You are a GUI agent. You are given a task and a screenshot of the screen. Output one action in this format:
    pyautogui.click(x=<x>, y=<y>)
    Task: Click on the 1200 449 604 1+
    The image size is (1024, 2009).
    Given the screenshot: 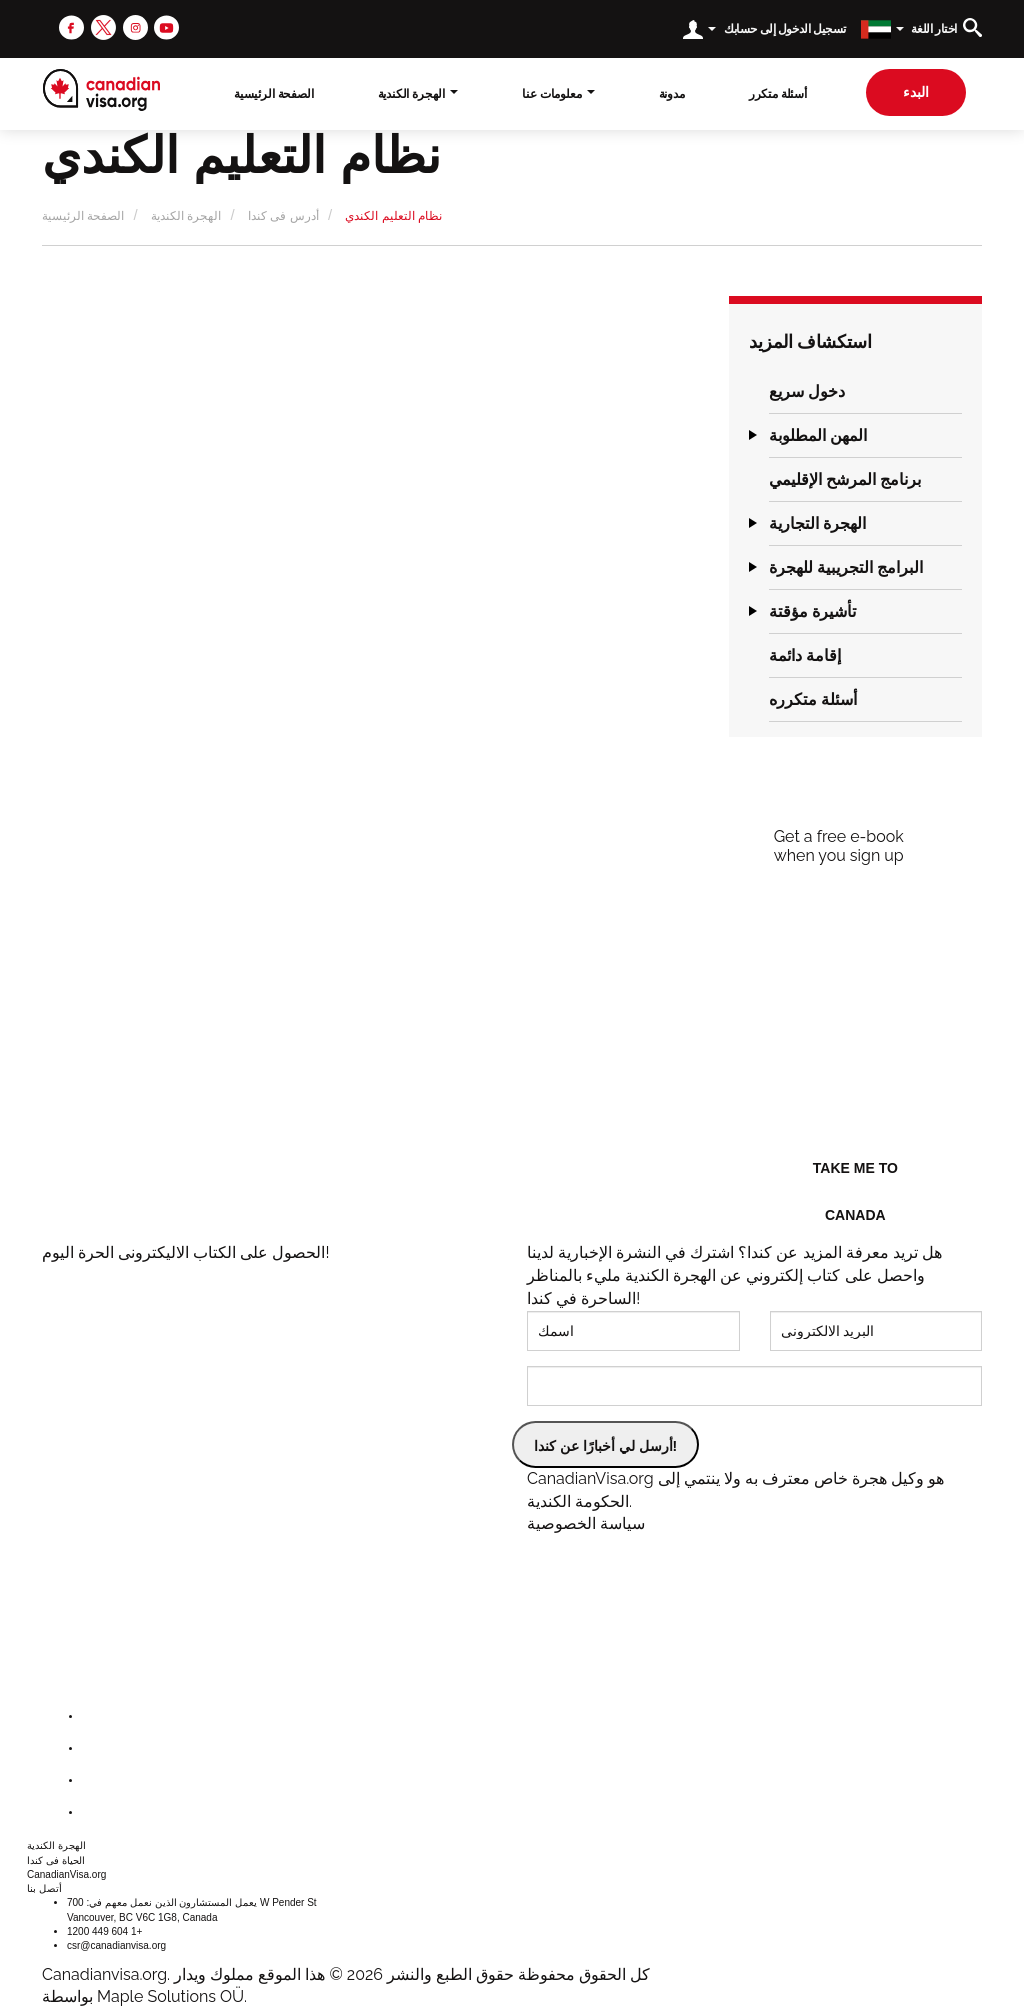 What is the action you would take?
    pyautogui.click(x=104, y=1931)
    